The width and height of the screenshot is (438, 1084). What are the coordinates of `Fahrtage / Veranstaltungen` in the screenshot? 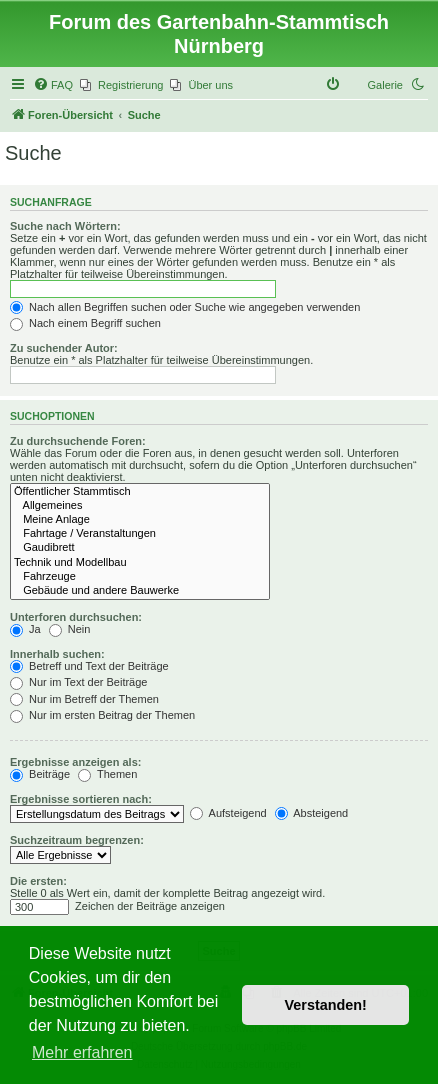 It's located at (140, 534).